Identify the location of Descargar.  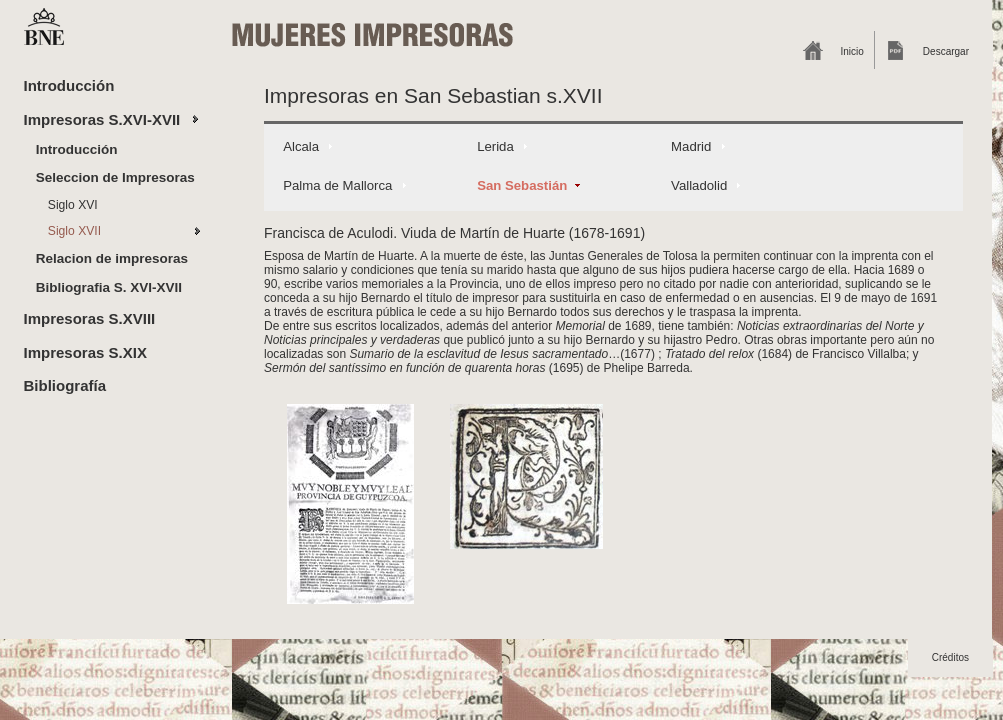
(946, 51).